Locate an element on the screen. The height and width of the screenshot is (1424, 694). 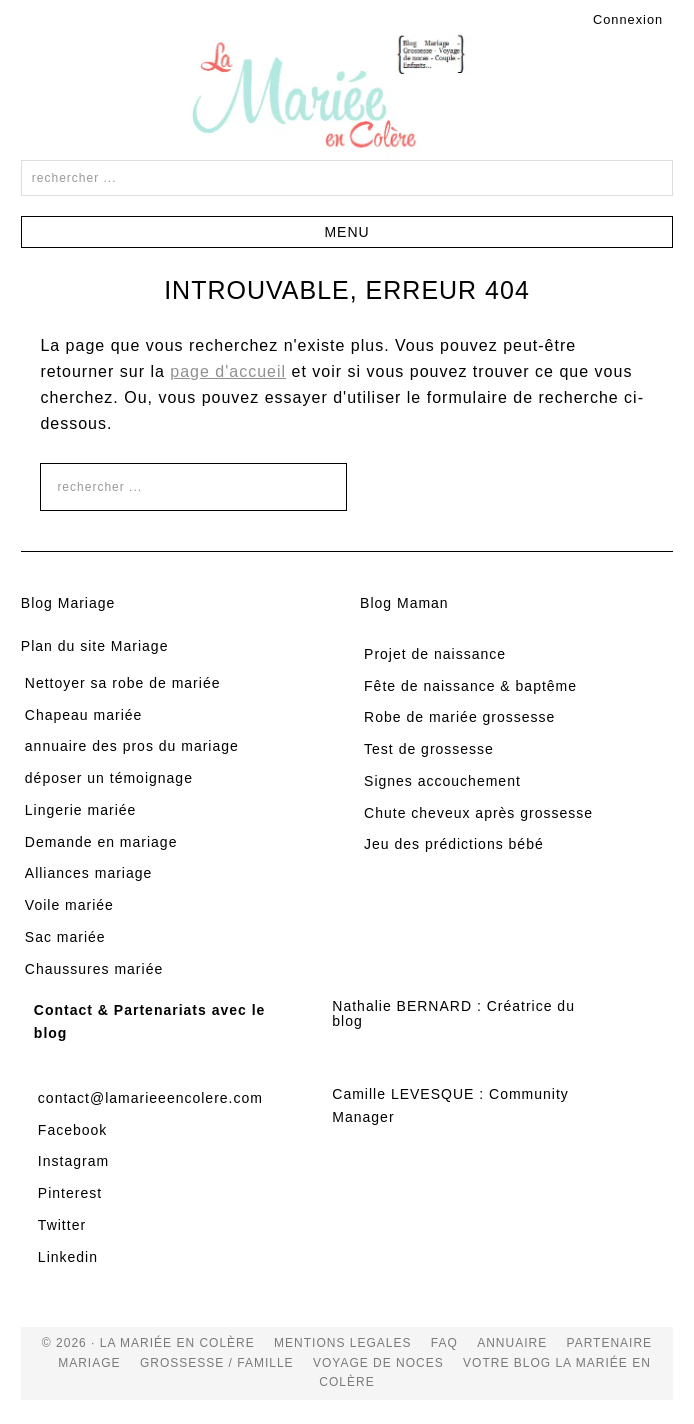
Chute cheveux après grossesse is located at coordinates (478, 813).